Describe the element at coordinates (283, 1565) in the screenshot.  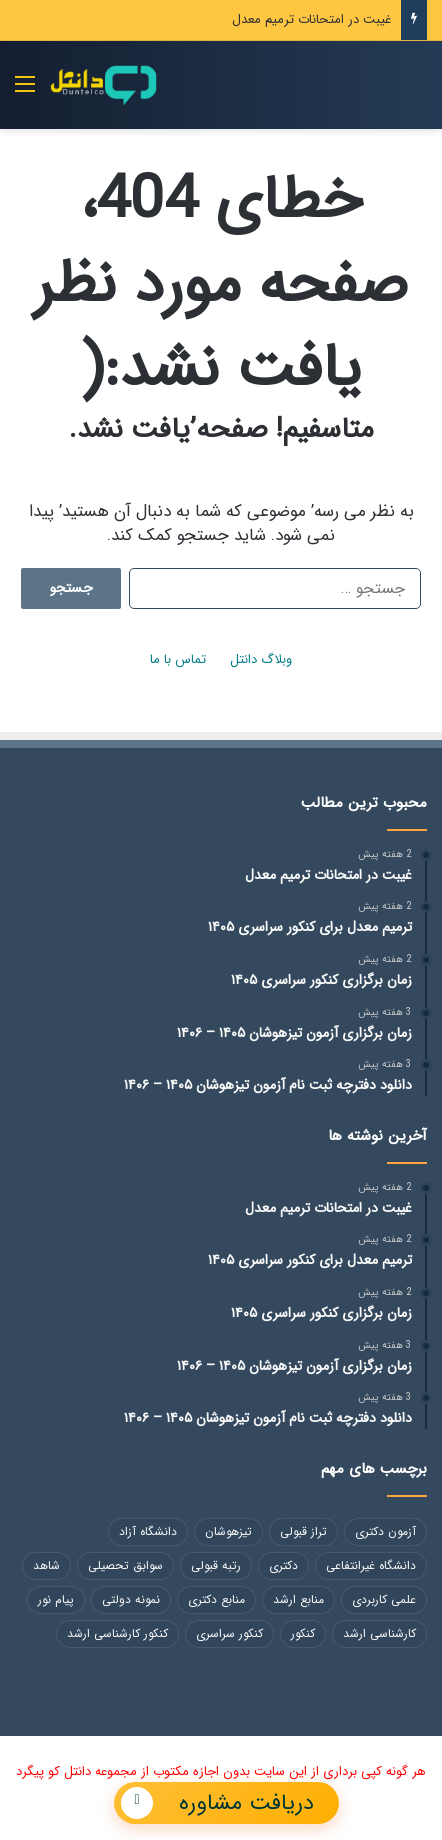
I see `دکتری [دکتری (49 مورد)]` at that location.